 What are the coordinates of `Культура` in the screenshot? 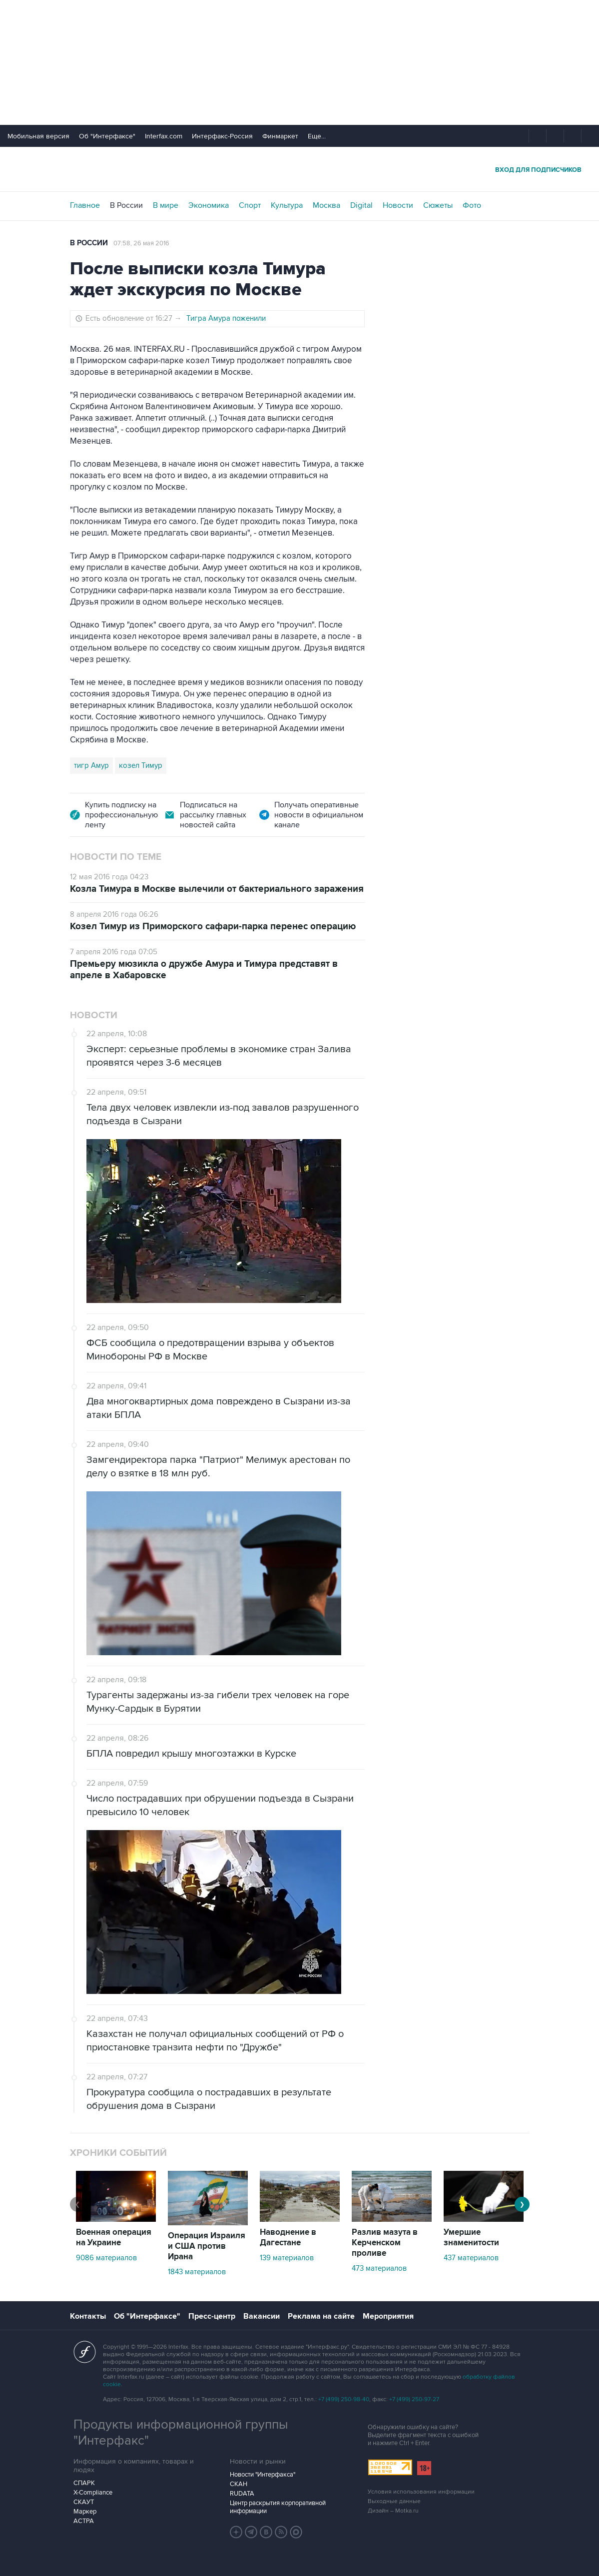 It's located at (287, 205).